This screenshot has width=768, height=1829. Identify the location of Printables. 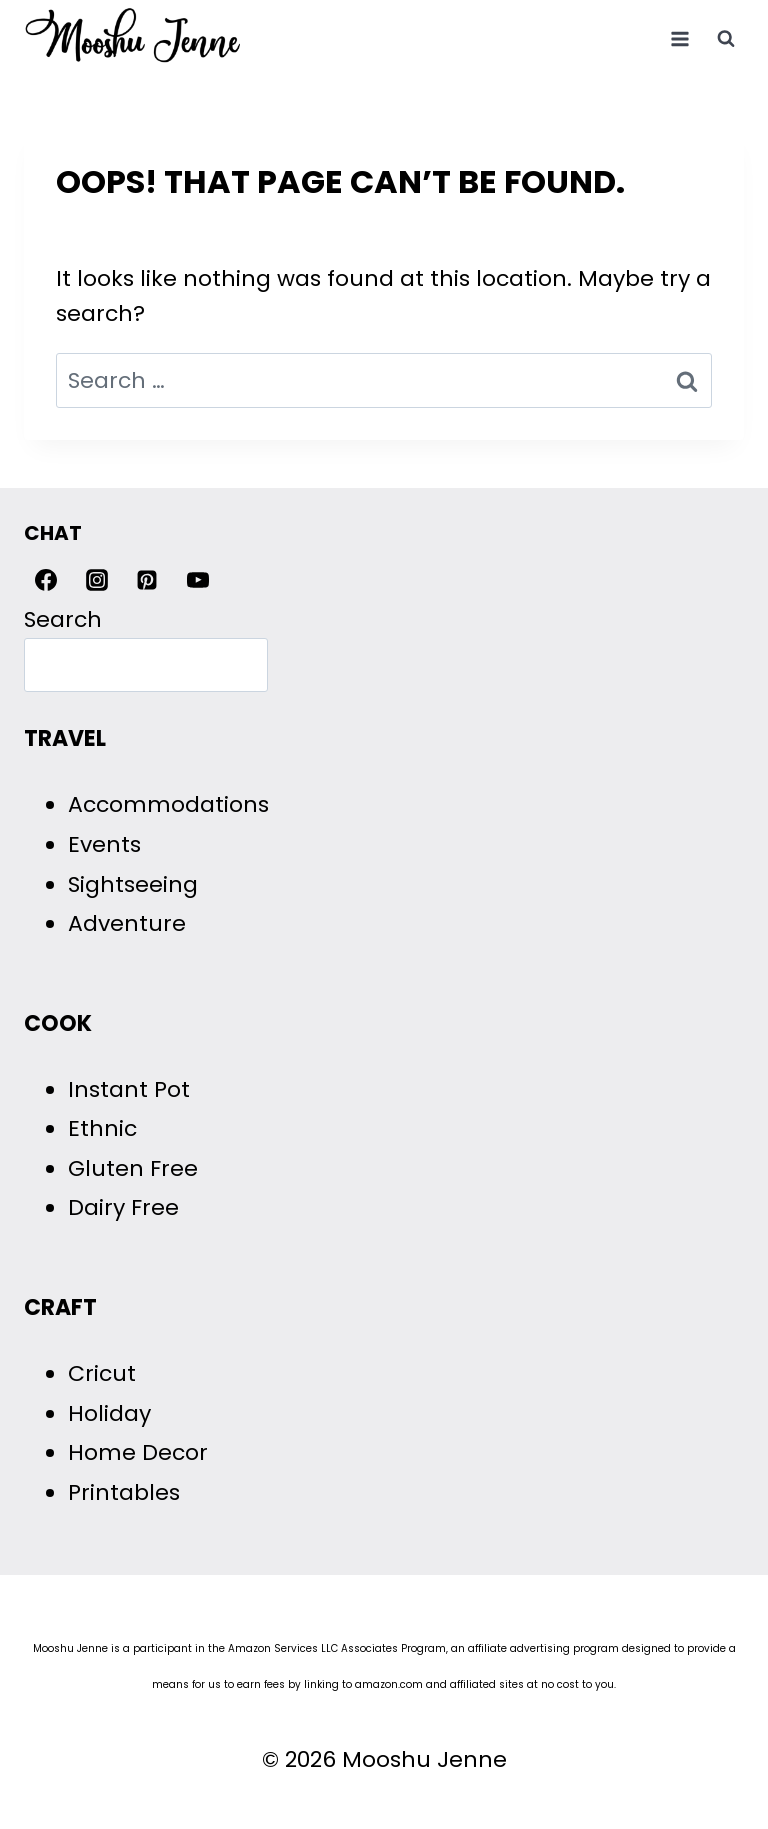
(124, 1492).